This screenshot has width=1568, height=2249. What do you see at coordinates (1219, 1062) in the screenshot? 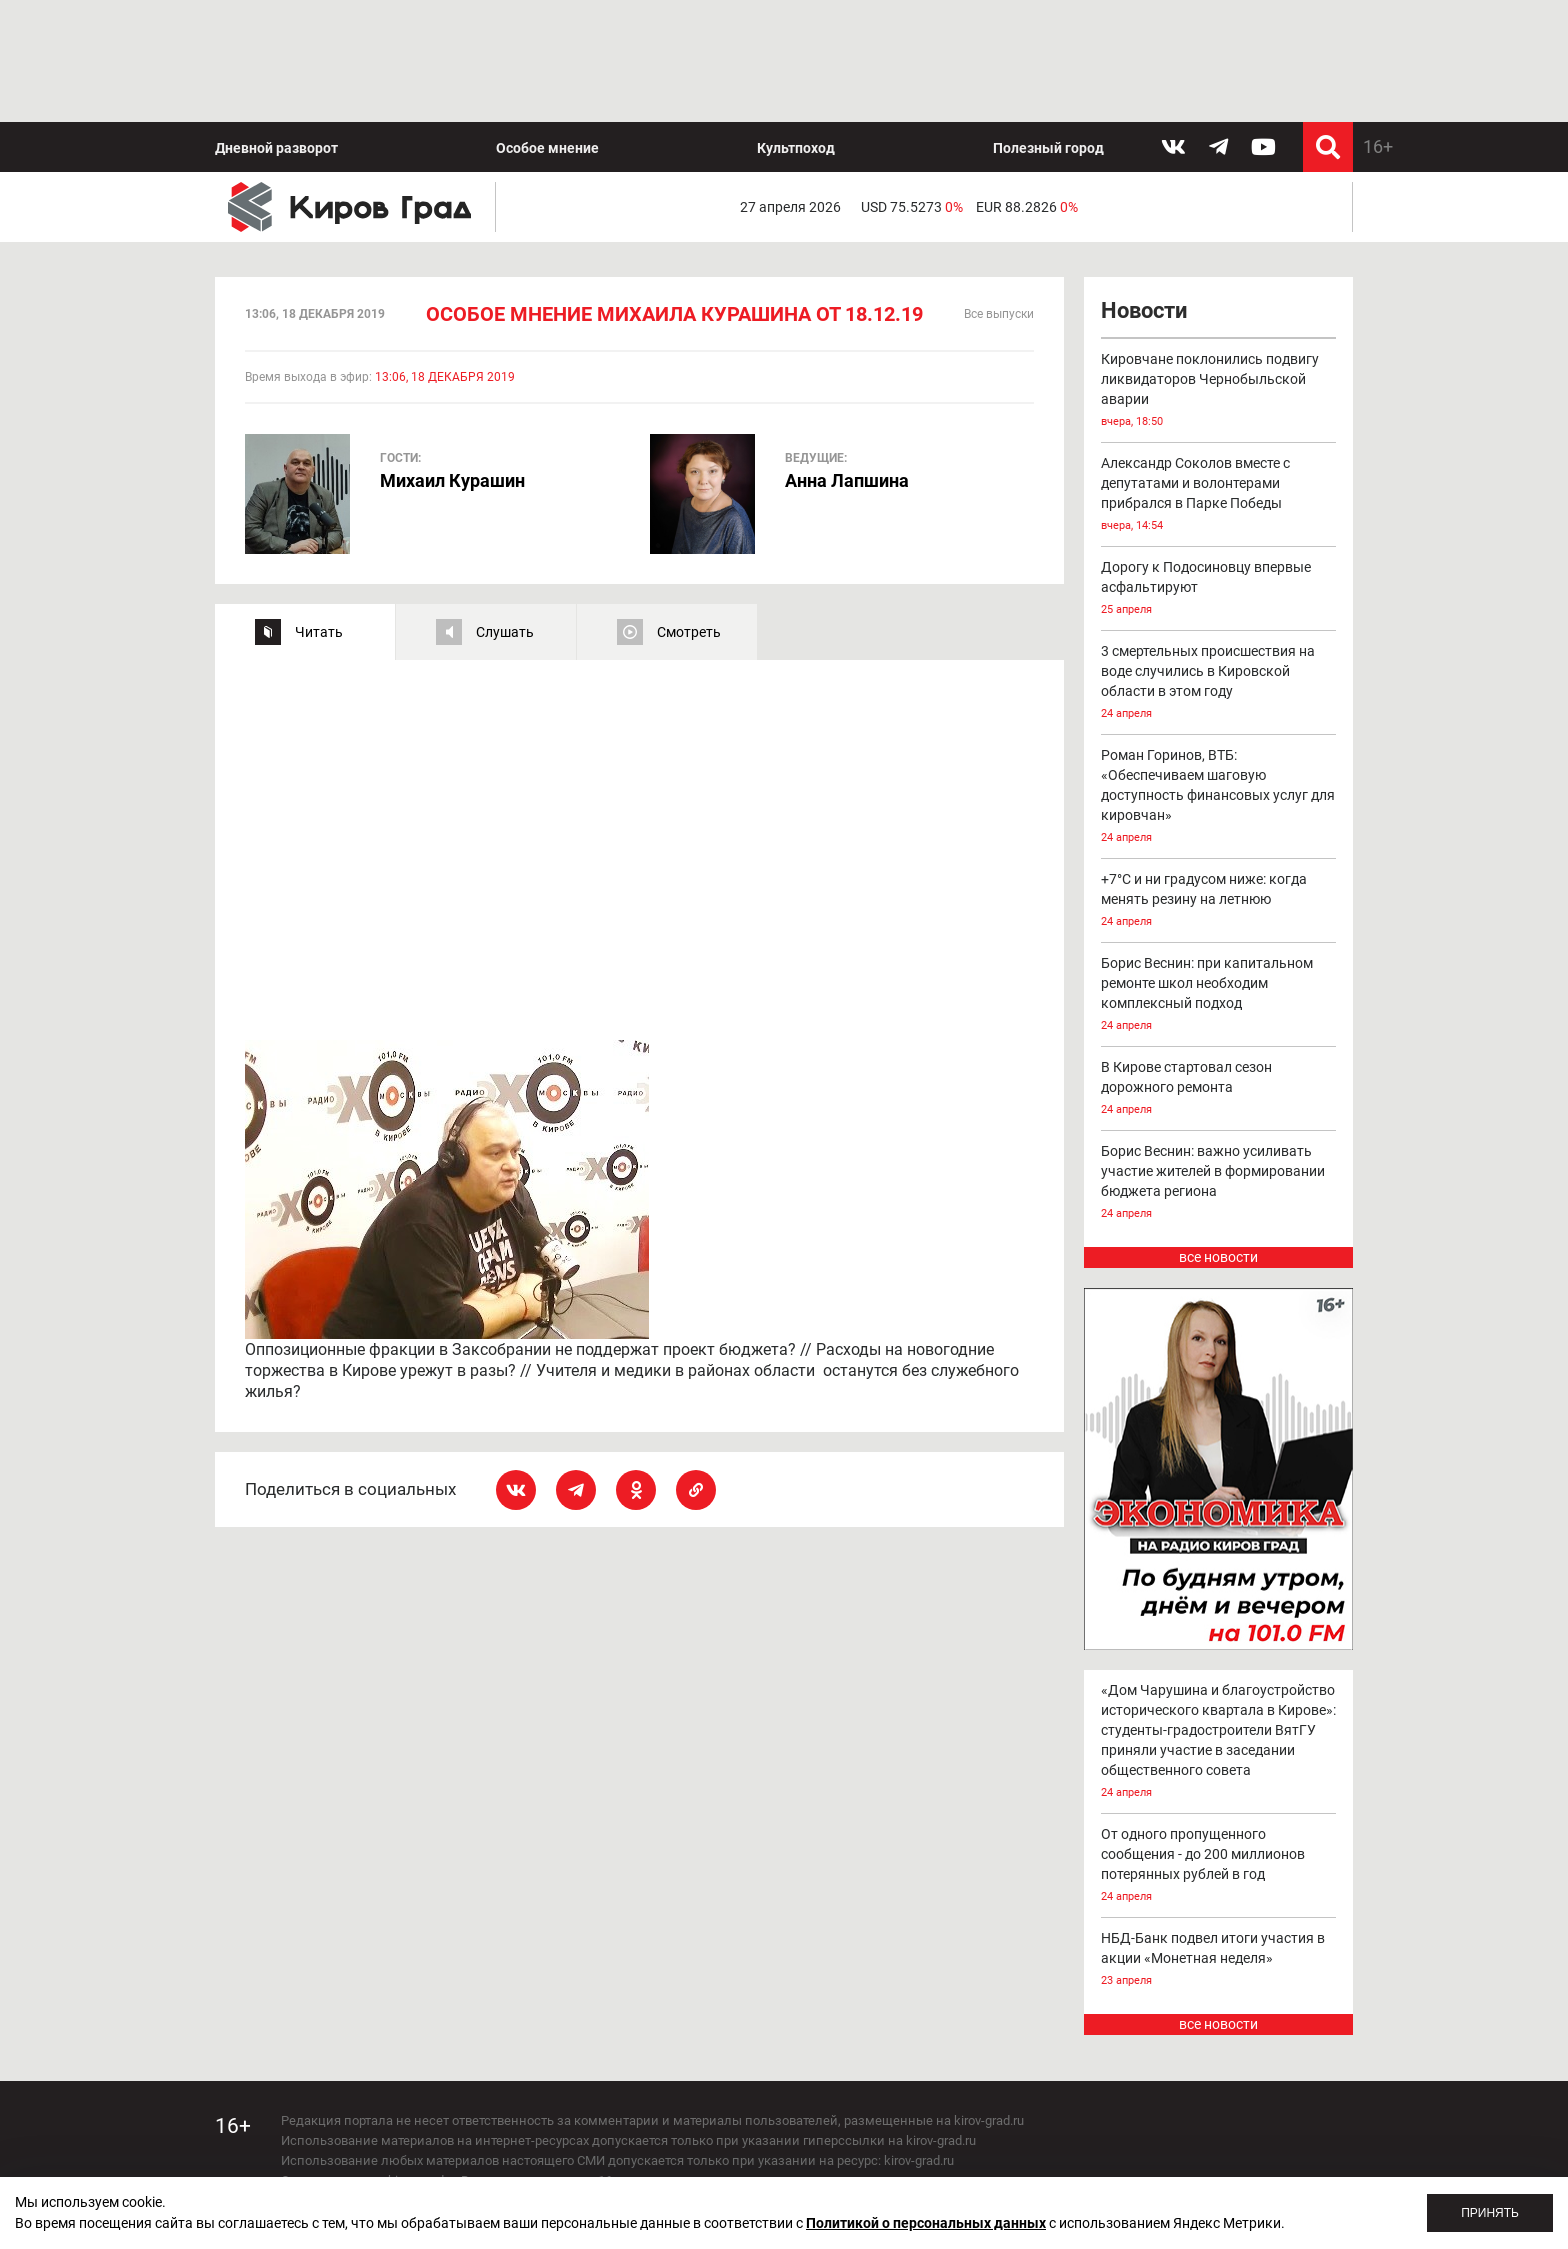
I see `Борис Веснин: важно усиливать участие жителей в формировании бюджета региона` at bounding box center [1219, 1062].